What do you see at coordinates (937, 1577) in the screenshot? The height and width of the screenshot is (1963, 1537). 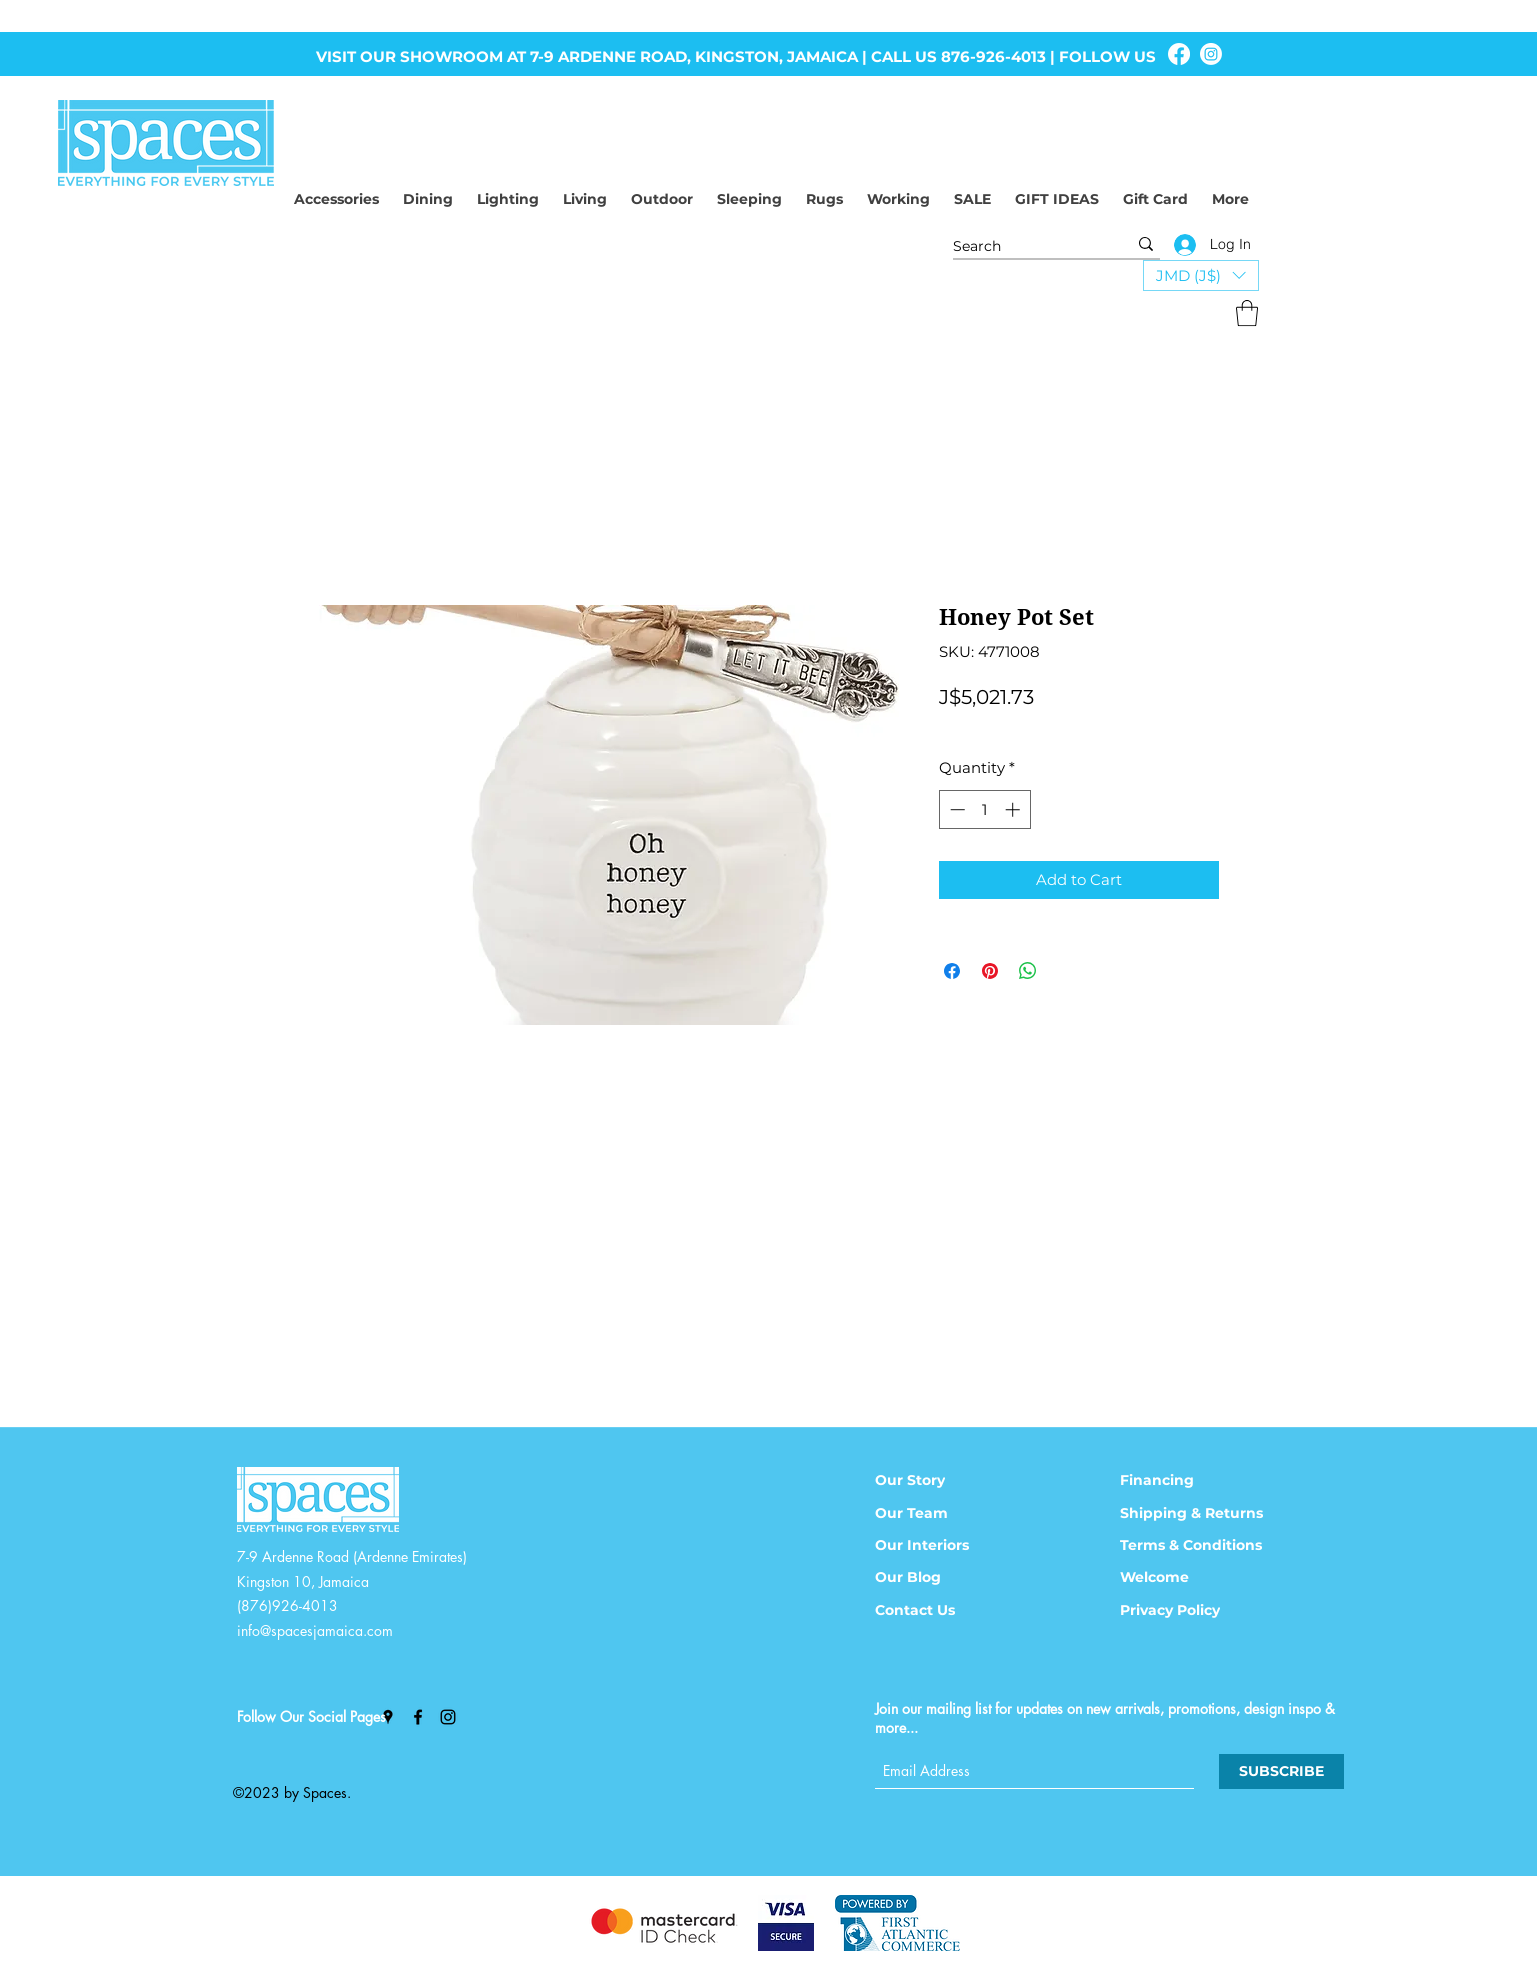 I see `[Our Blog]` at bounding box center [937, 1577].